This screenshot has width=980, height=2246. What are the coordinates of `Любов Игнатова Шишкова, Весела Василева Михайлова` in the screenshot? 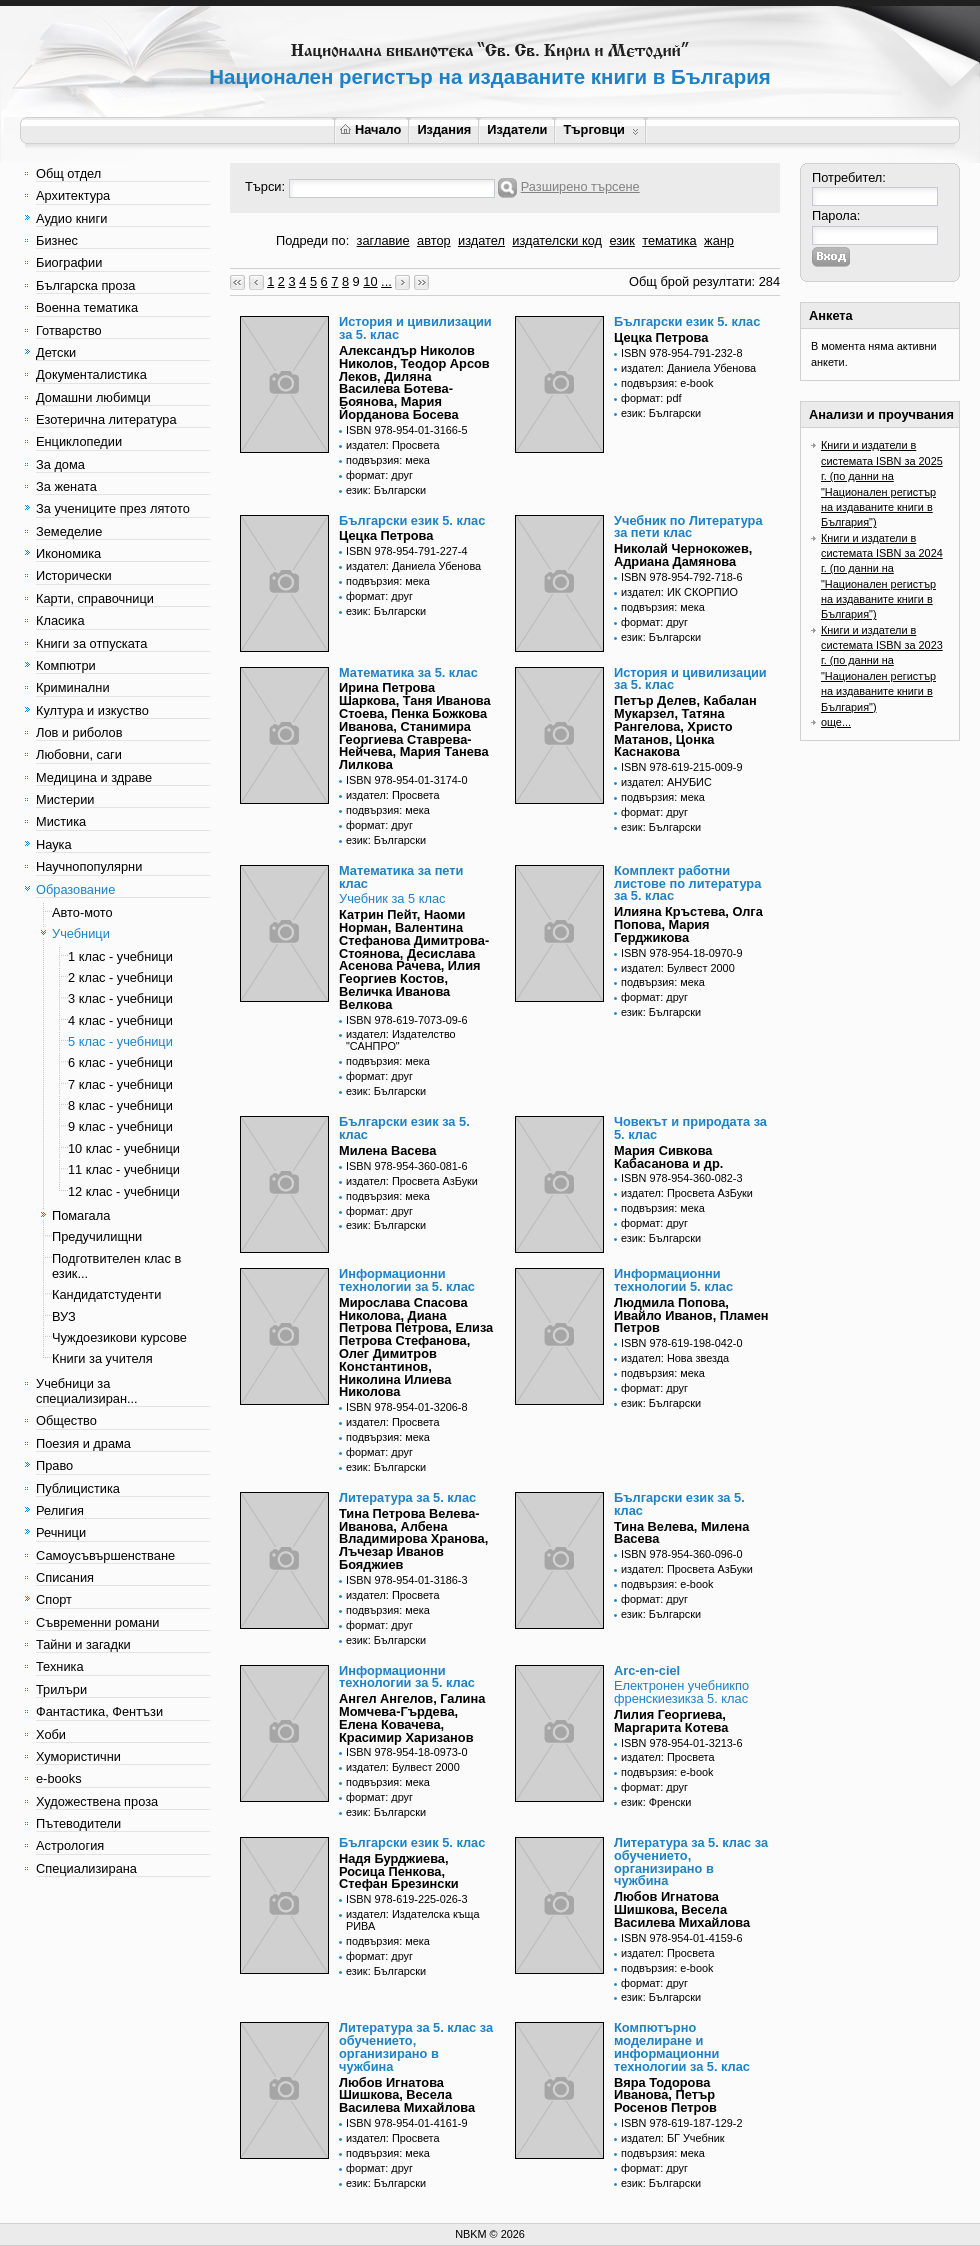 It's located at (682, 1909).